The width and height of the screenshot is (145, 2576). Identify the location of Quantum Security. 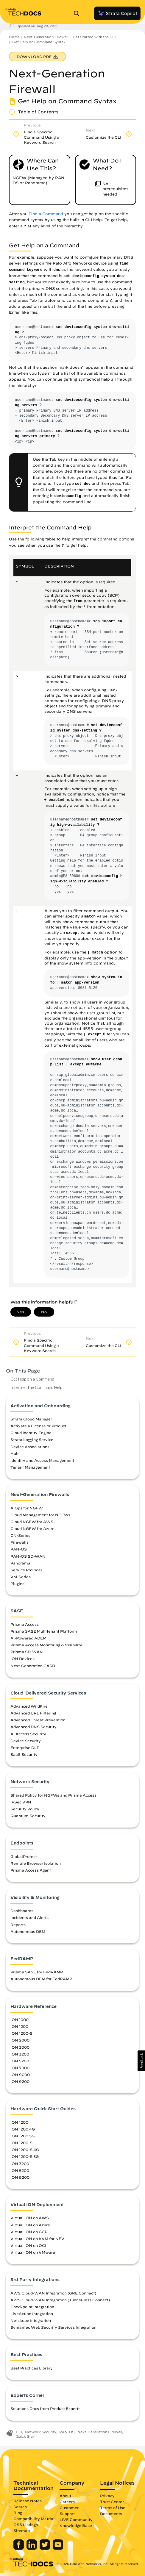
(28, 1816).